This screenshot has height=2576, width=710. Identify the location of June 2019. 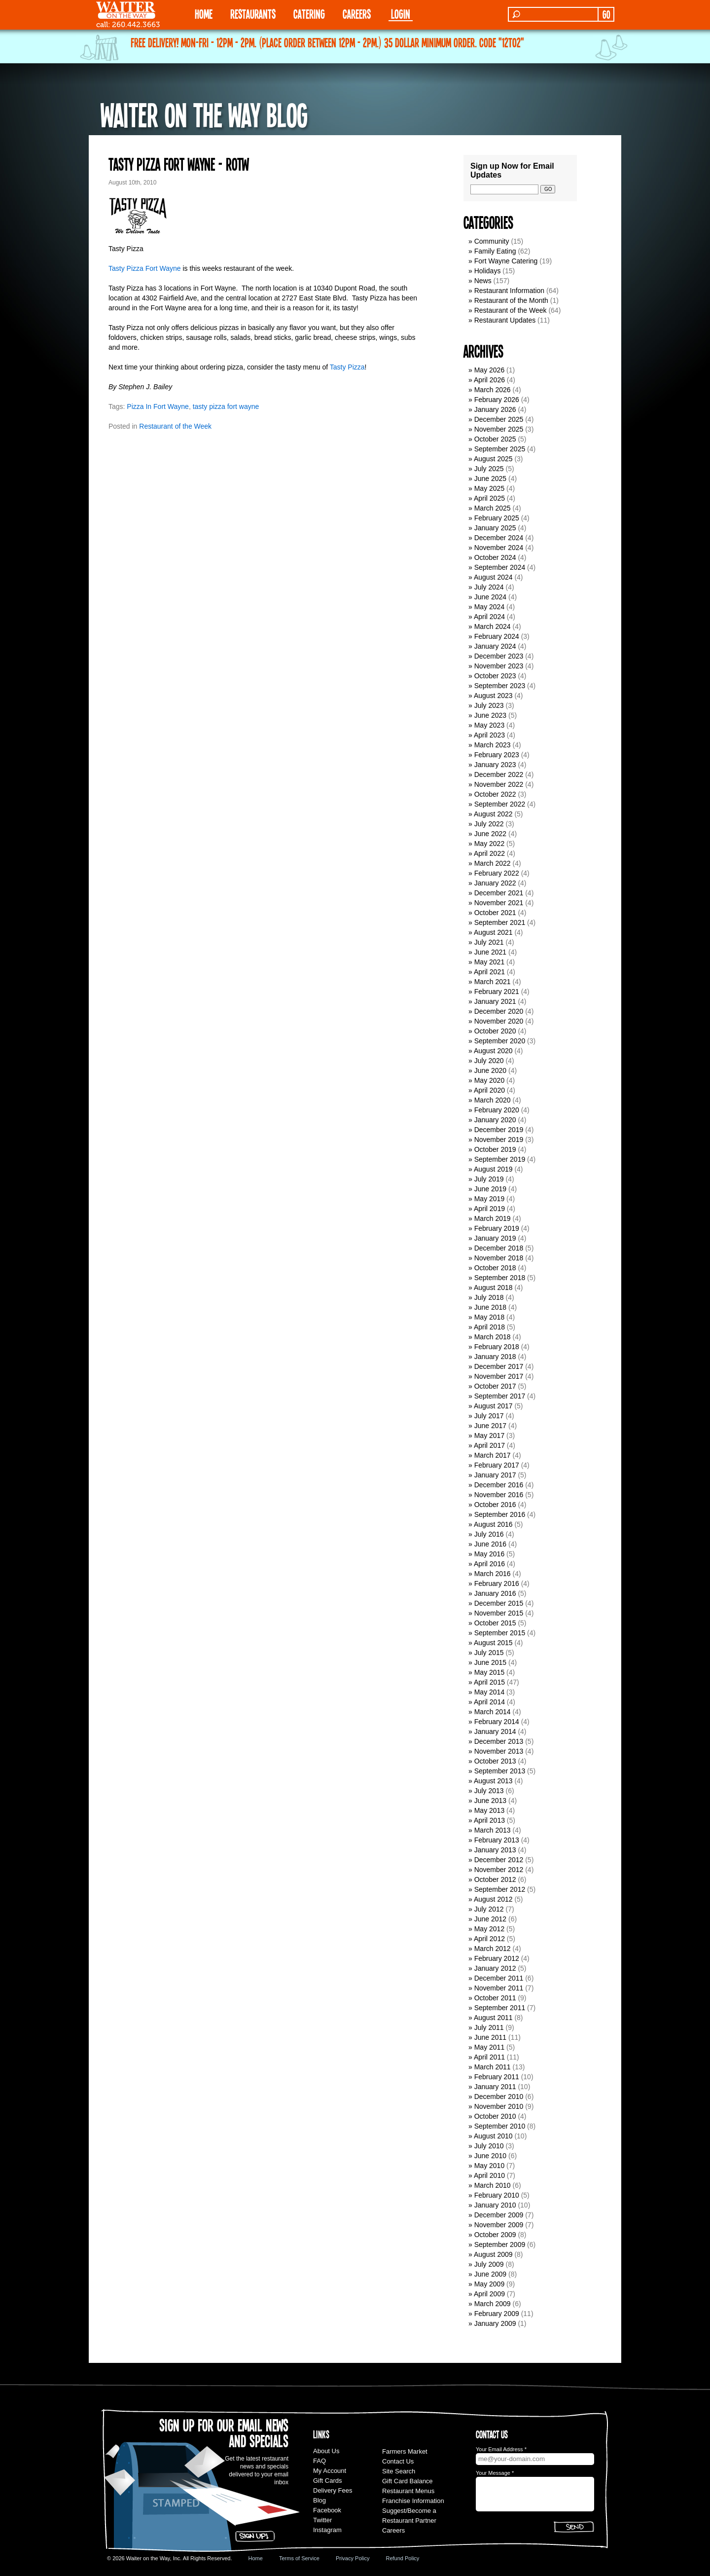
(490, 1189).